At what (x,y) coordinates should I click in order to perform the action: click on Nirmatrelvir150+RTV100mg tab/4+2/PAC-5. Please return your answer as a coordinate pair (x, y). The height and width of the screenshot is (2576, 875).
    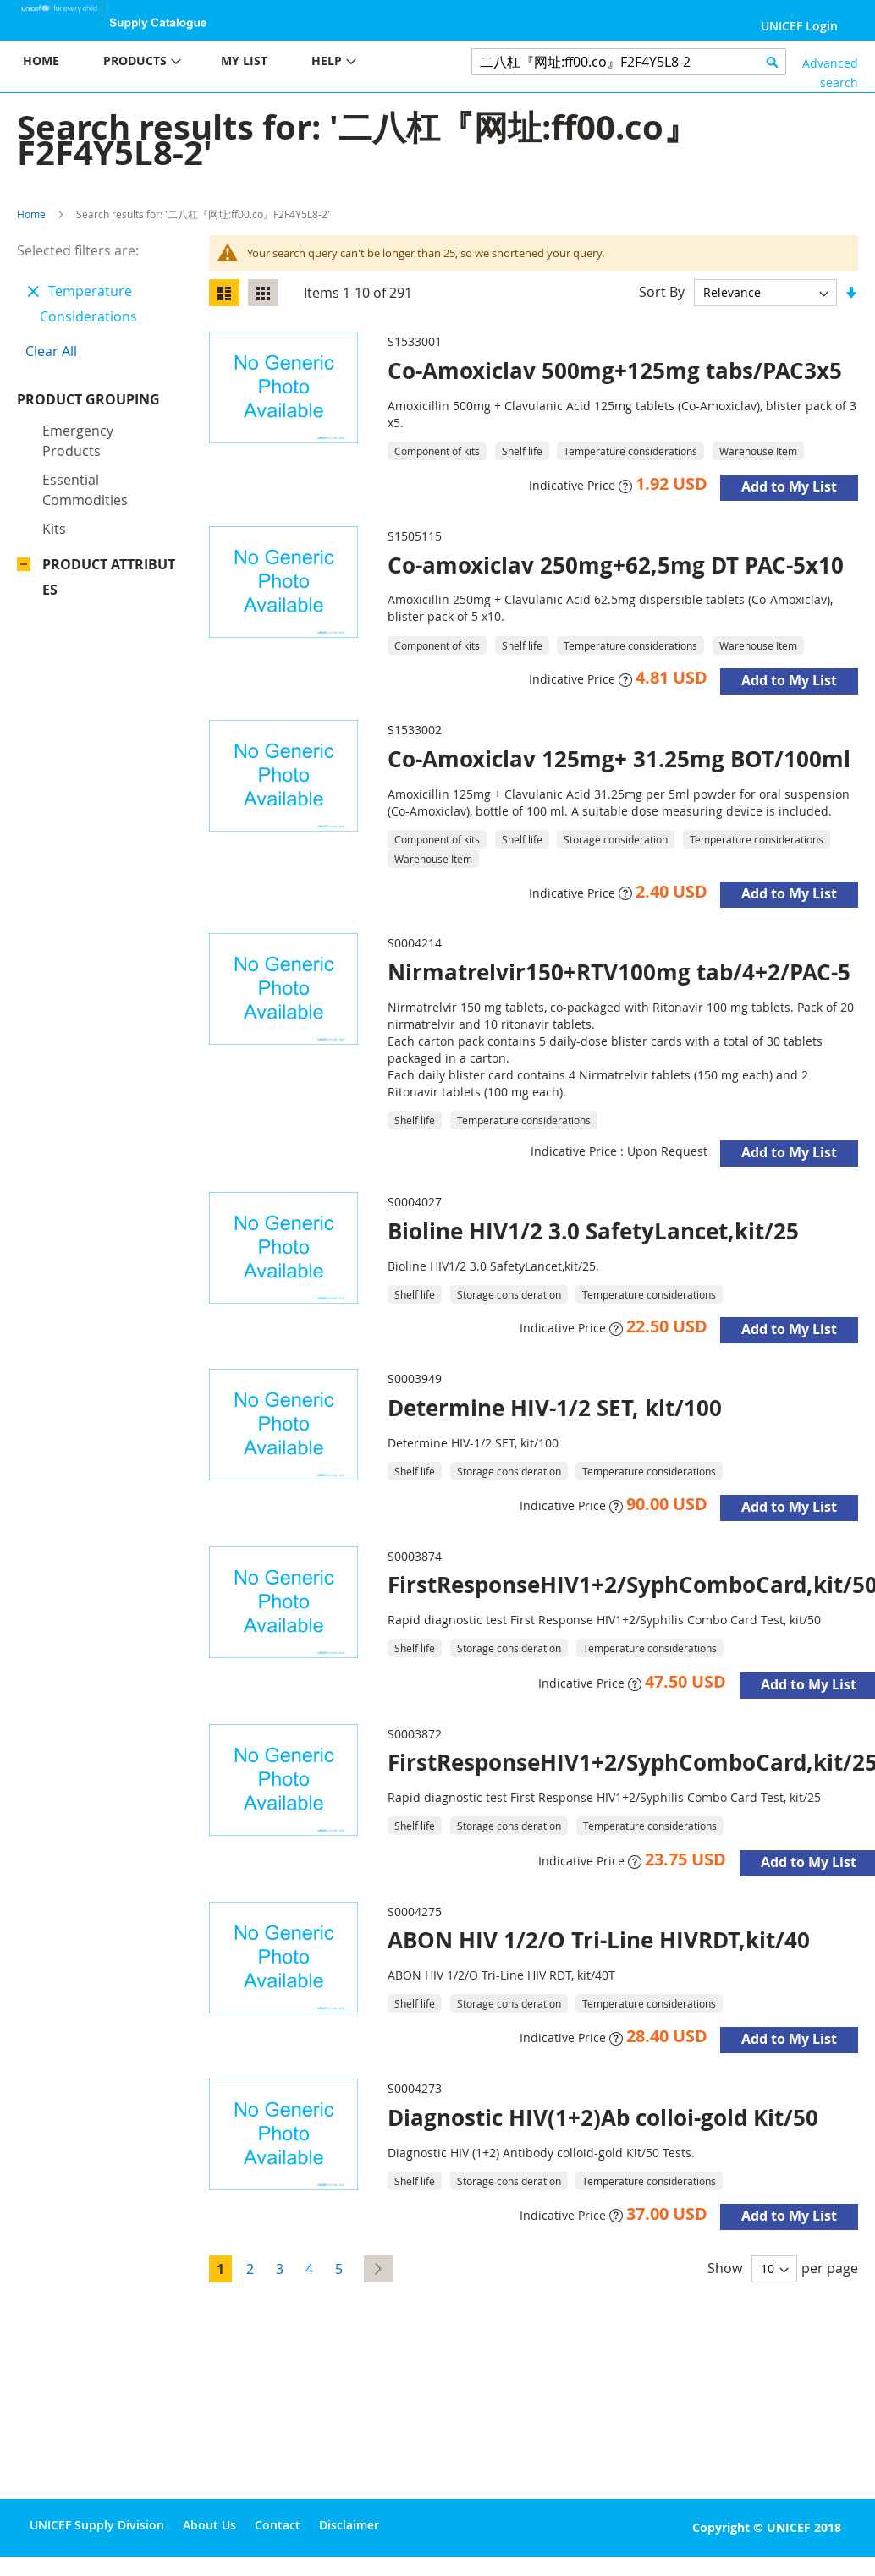
    Looking at the image, I should click on (619, 972).